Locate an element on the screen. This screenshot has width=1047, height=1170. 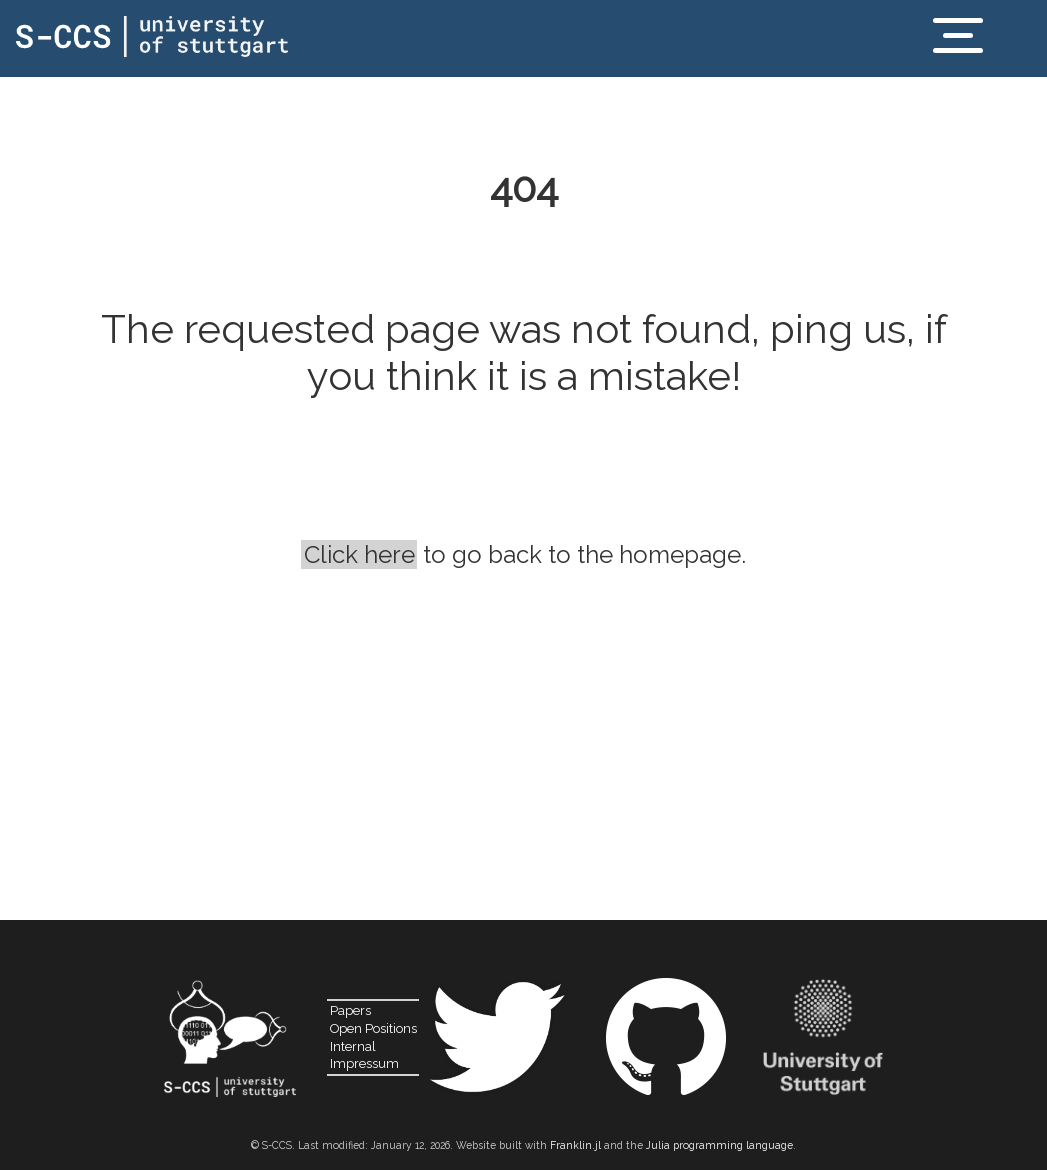
Impressum is located at coordinates (364, 1063).